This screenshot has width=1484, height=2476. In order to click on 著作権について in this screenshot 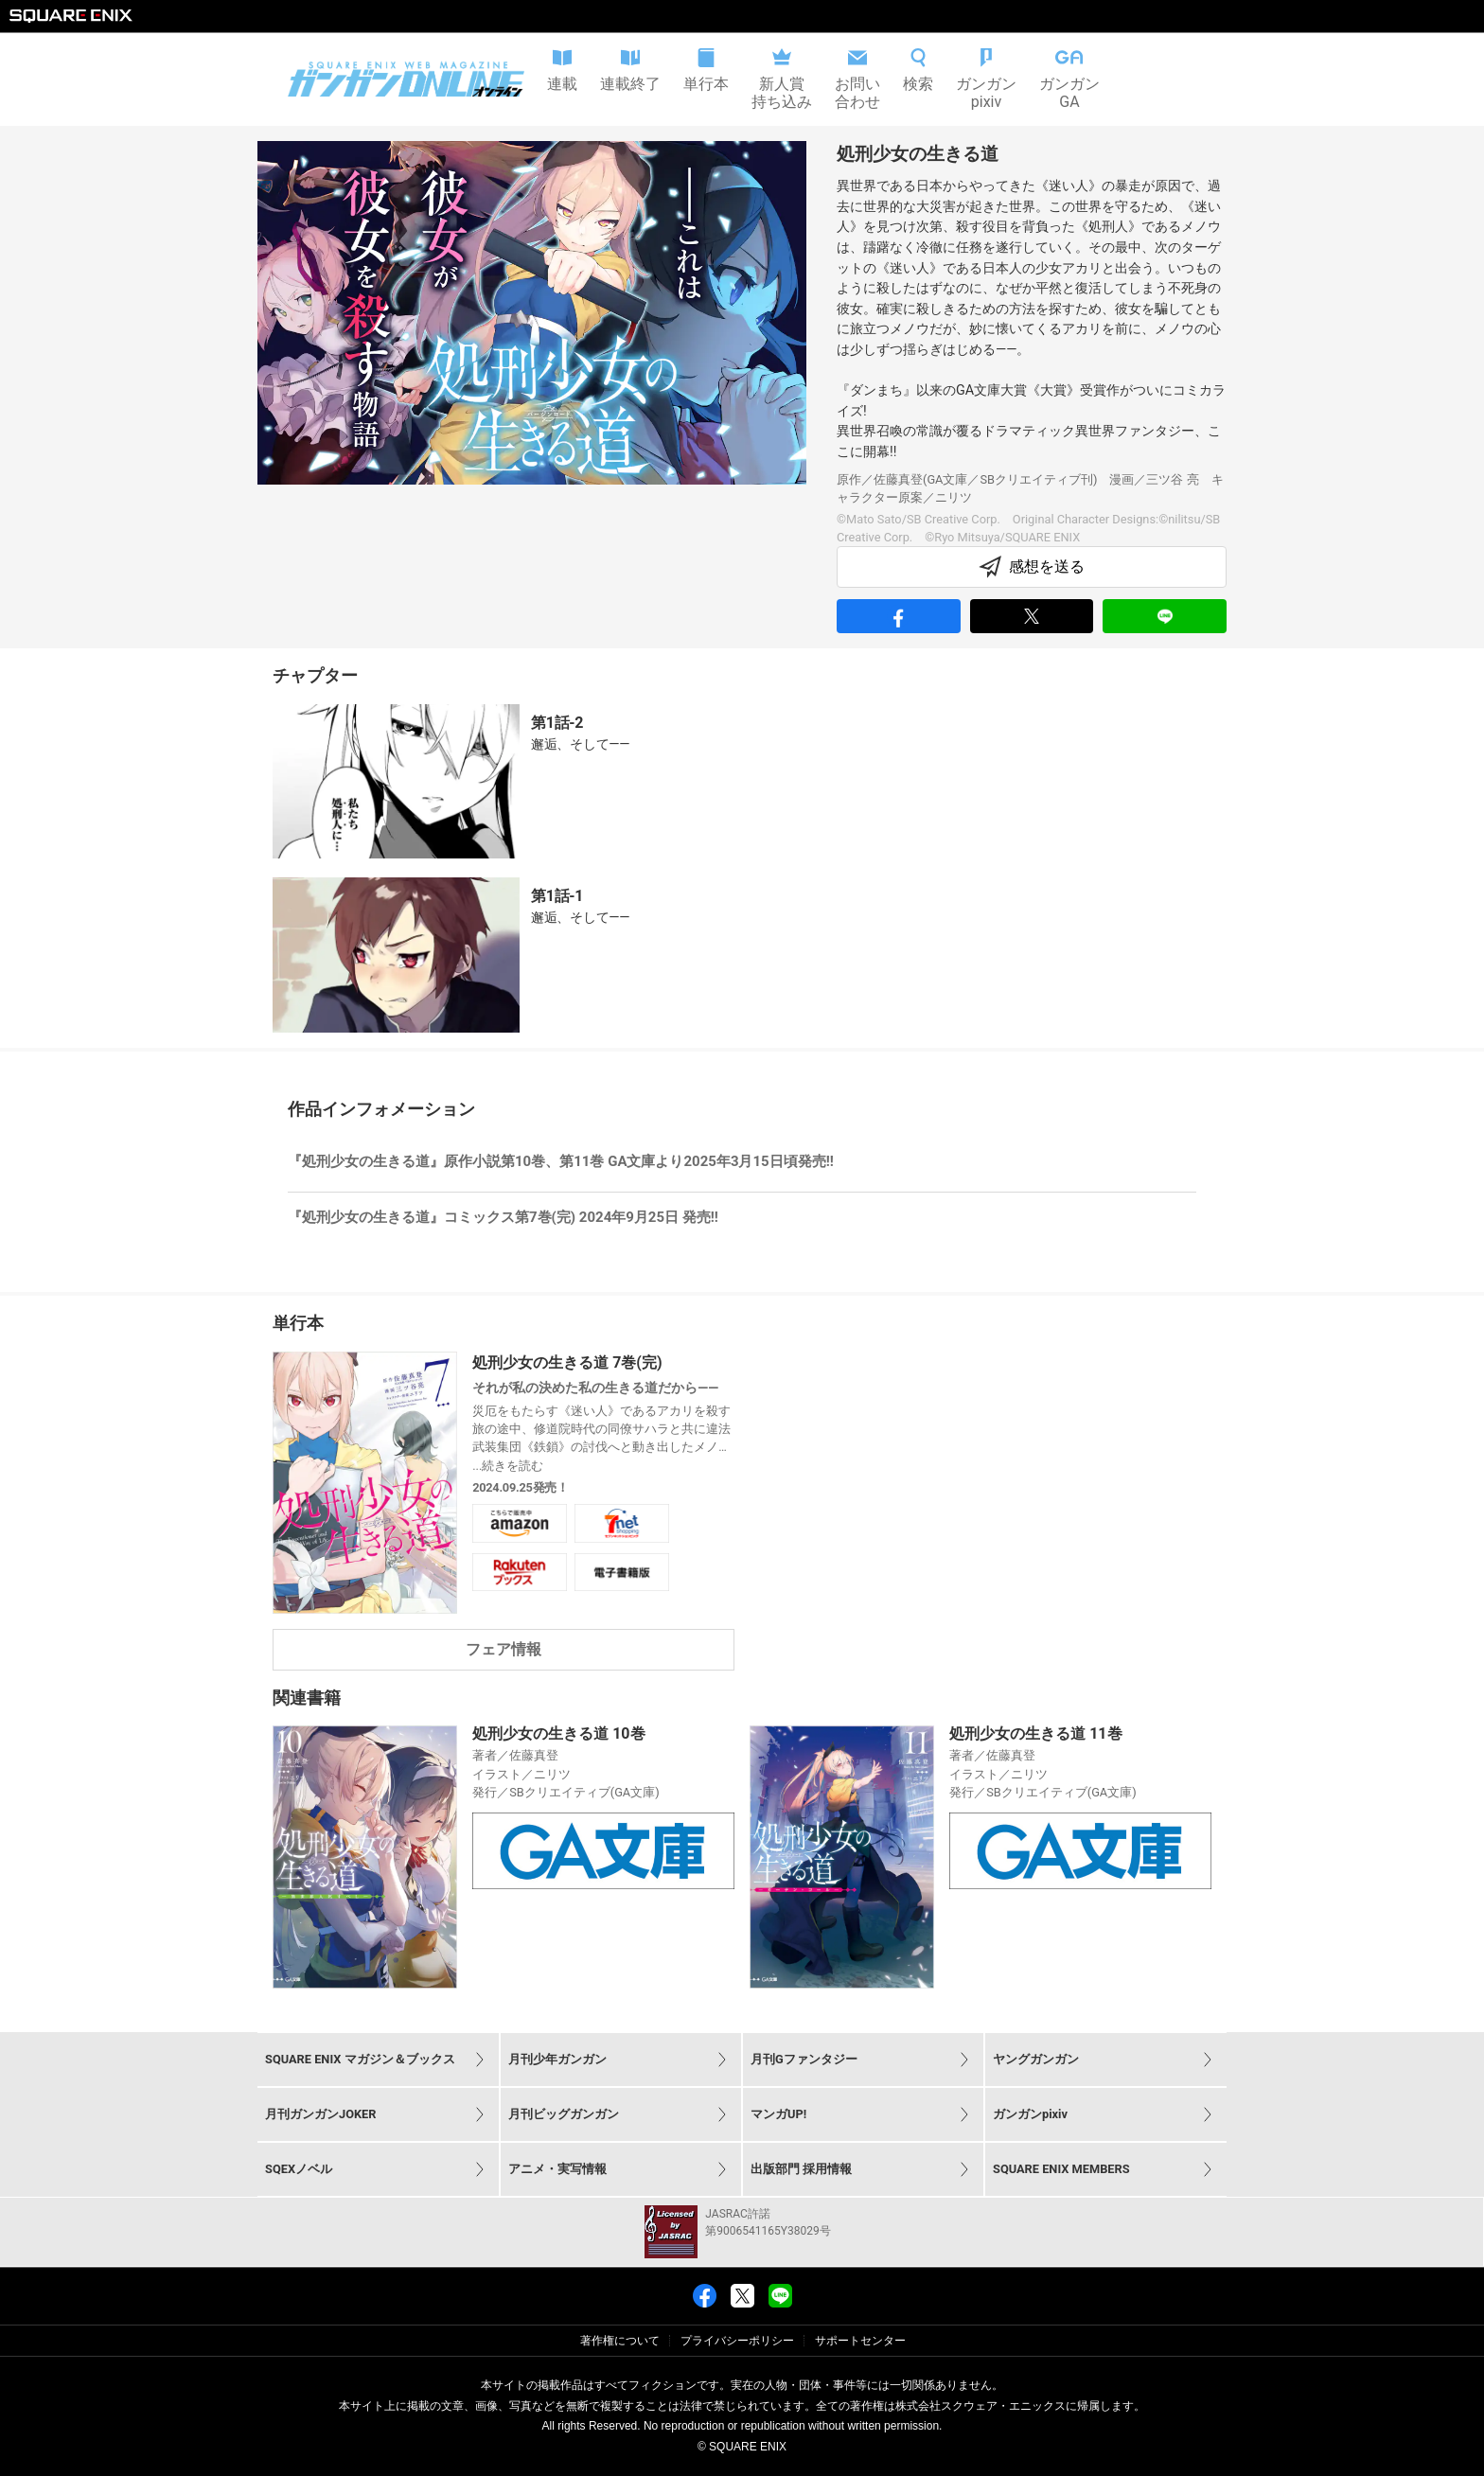, I will do `click(620, 2340)`.